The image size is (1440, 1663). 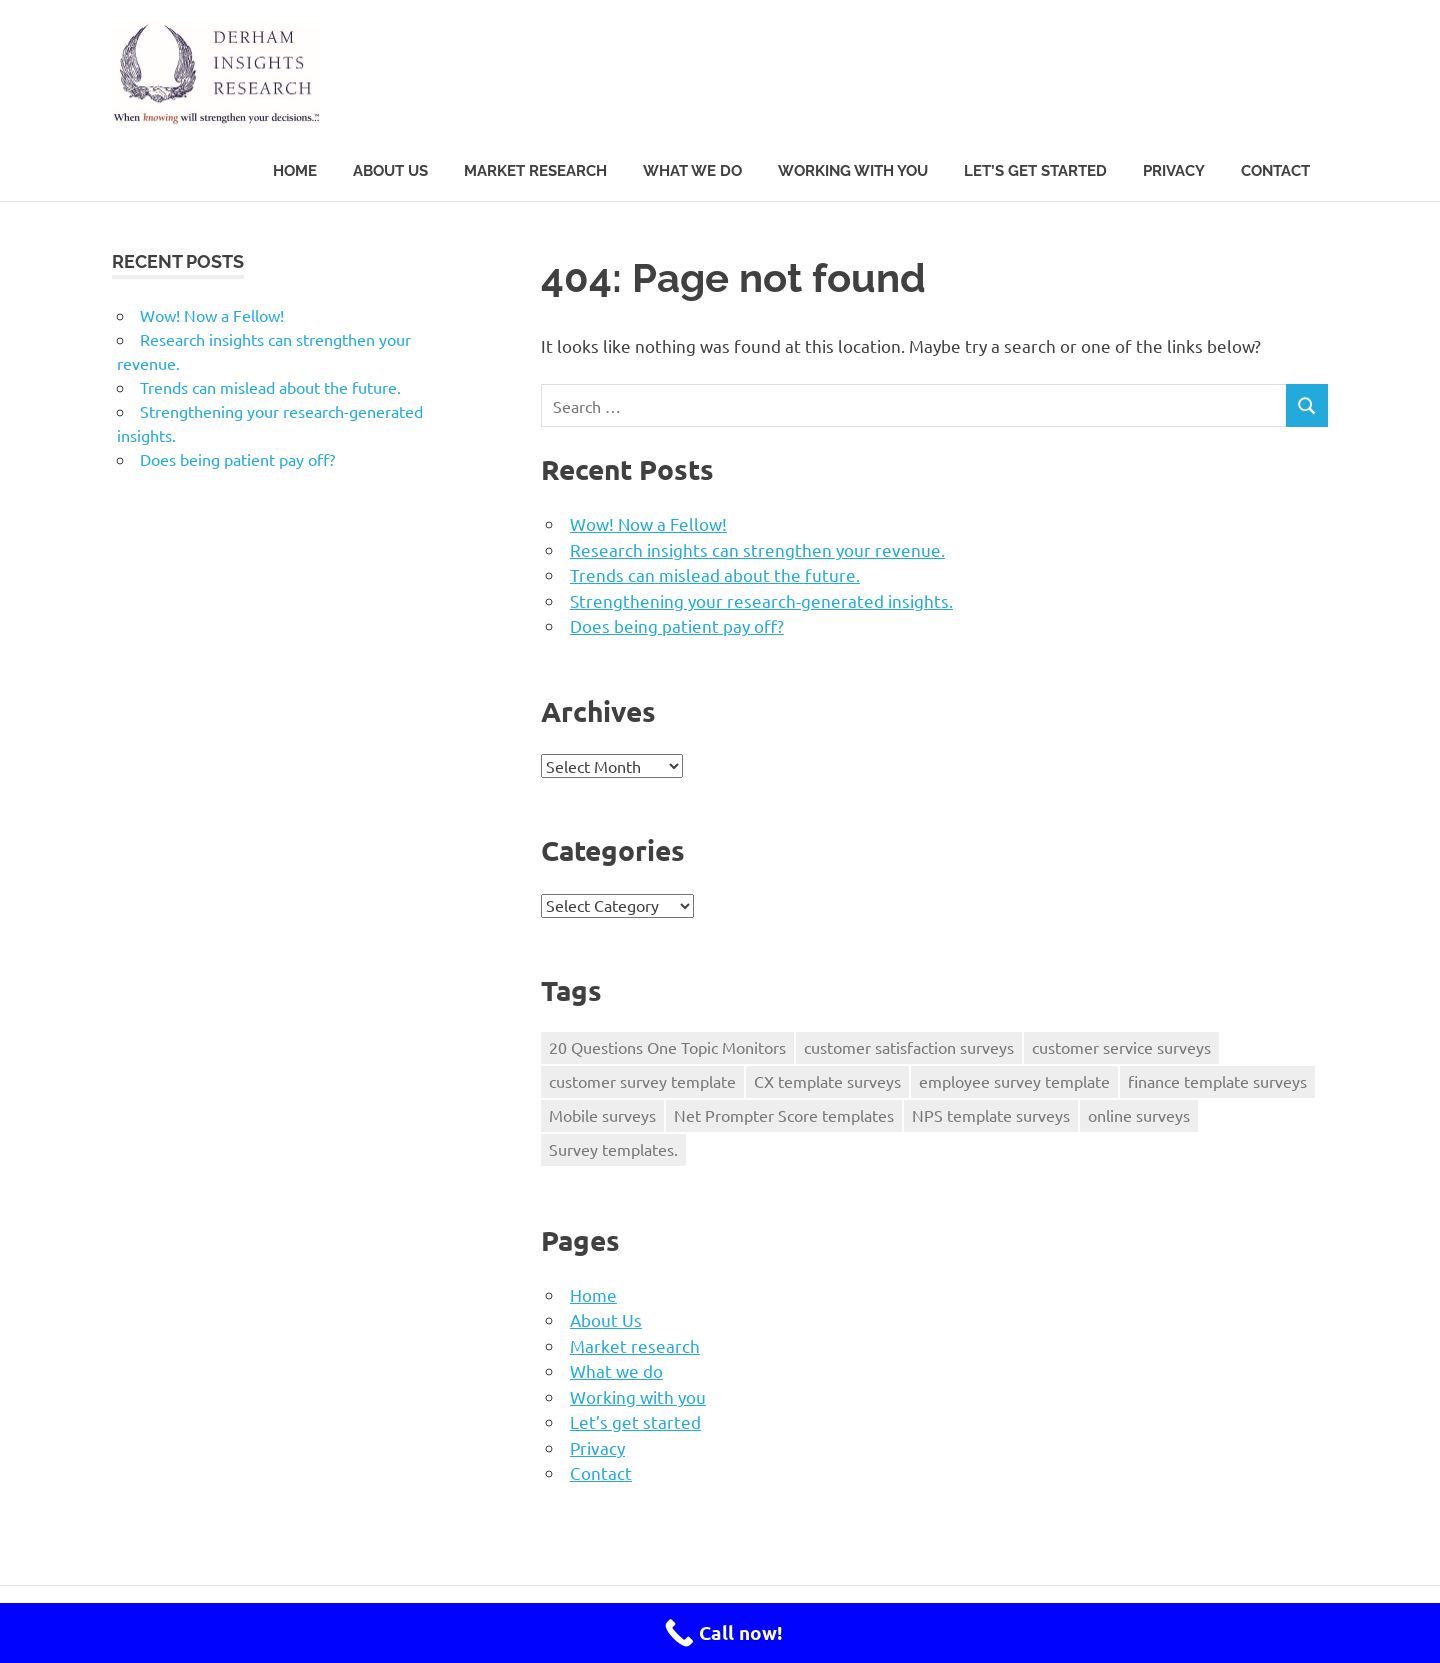 I want to click on Let’s get started, so click(x=1035, y=171).